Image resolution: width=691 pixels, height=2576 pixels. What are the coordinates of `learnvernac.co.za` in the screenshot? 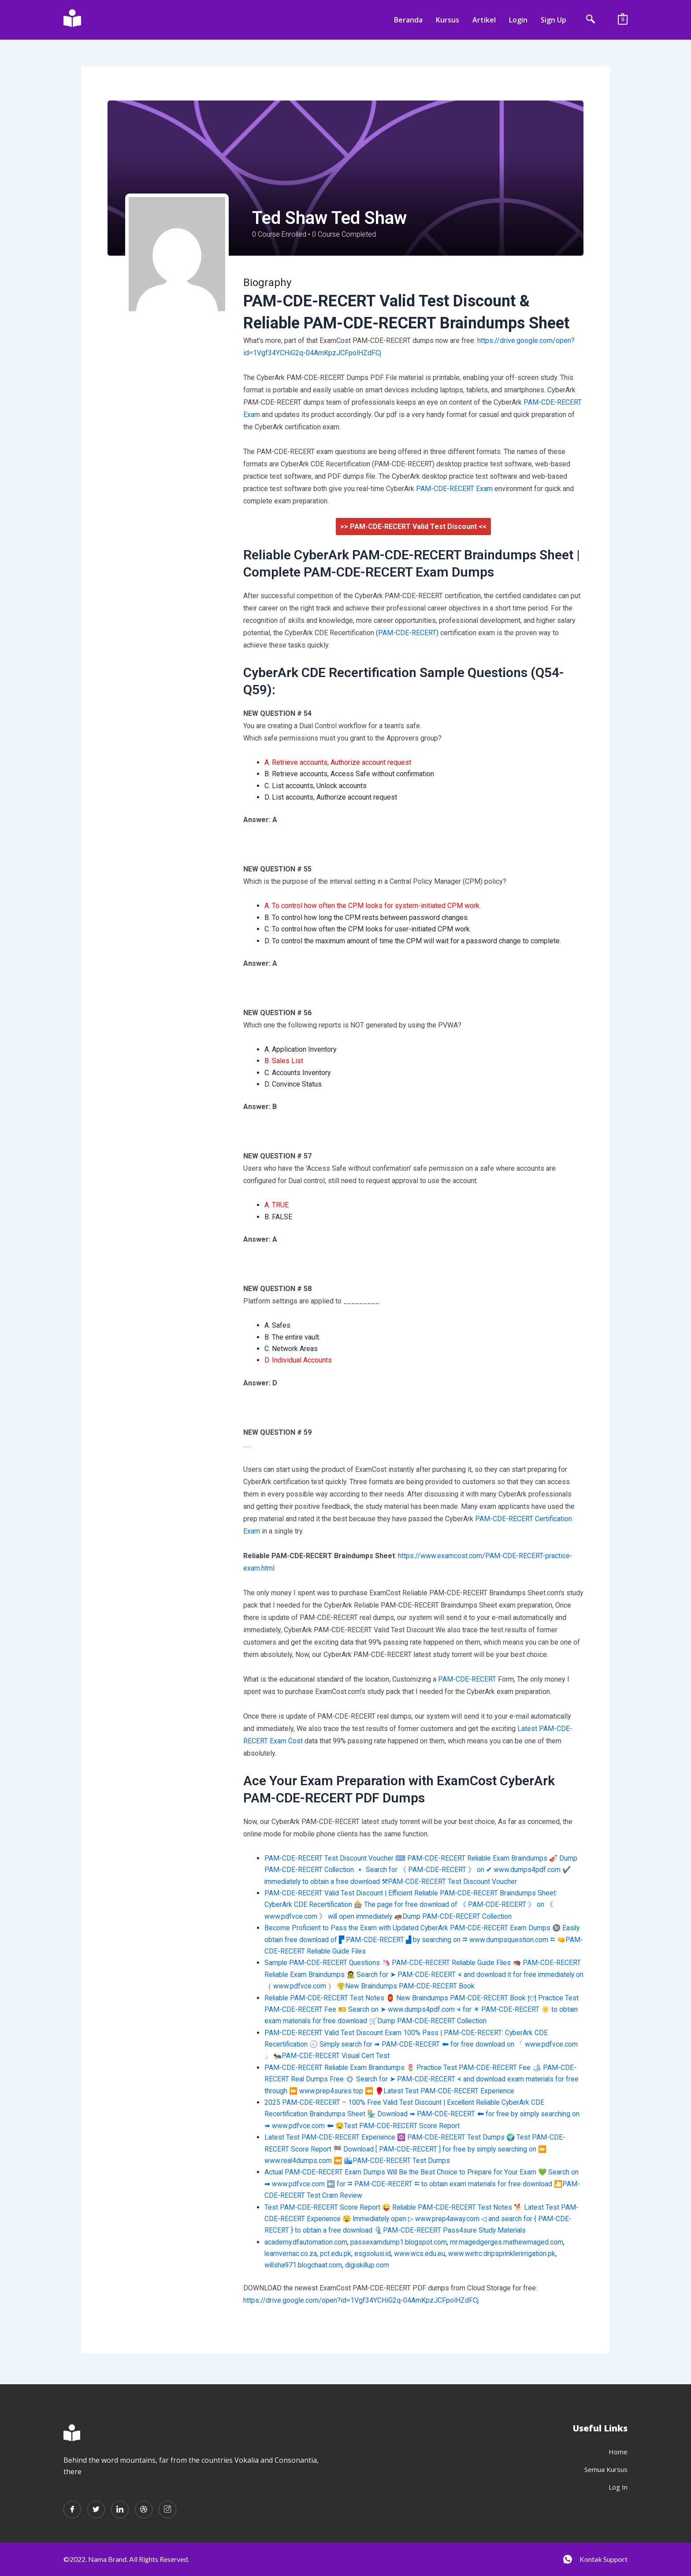 It's located at (290, 2253).